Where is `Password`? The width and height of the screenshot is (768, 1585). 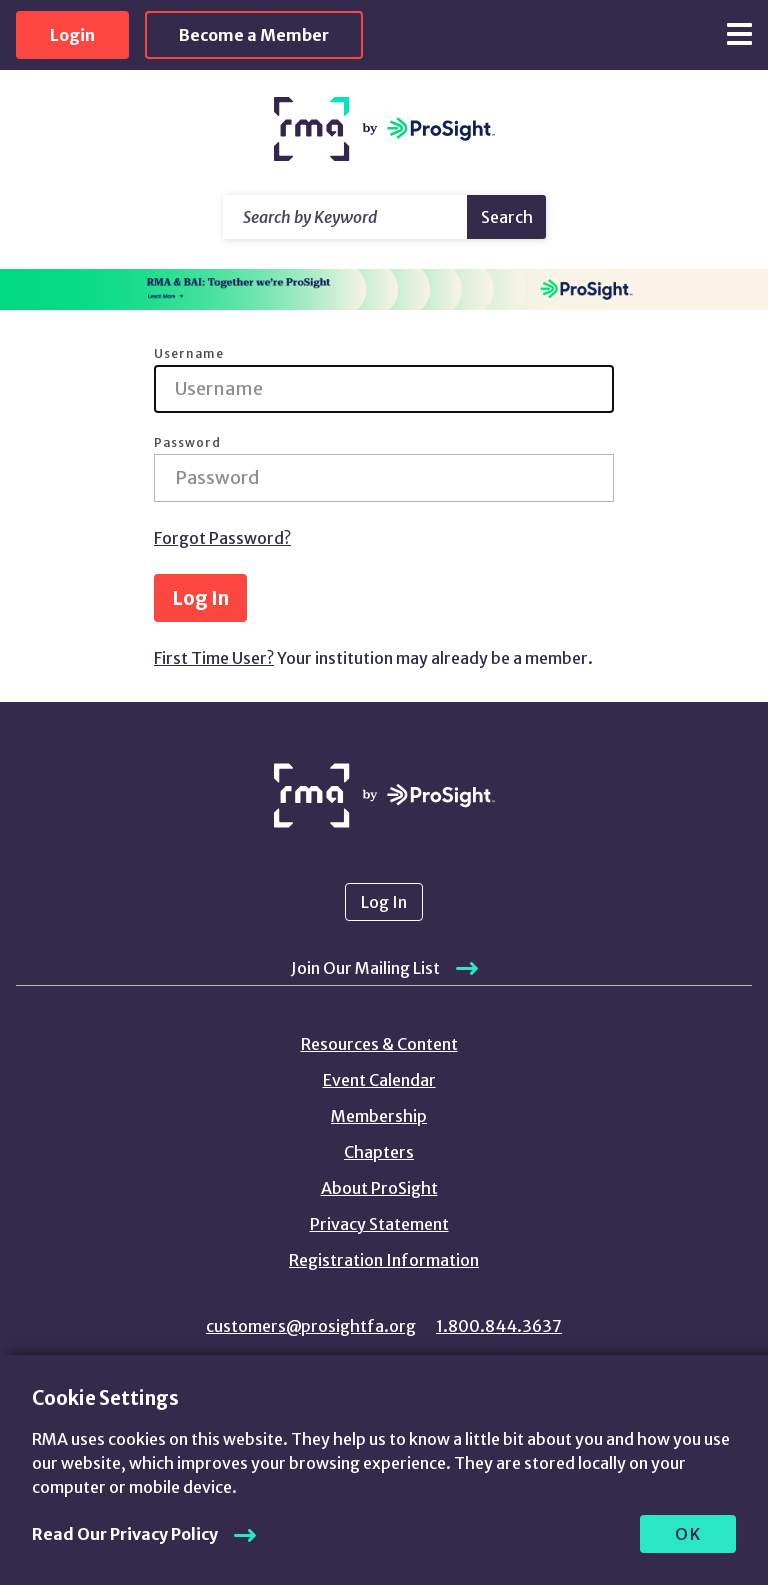
Password is located at coordinates (187, 443).